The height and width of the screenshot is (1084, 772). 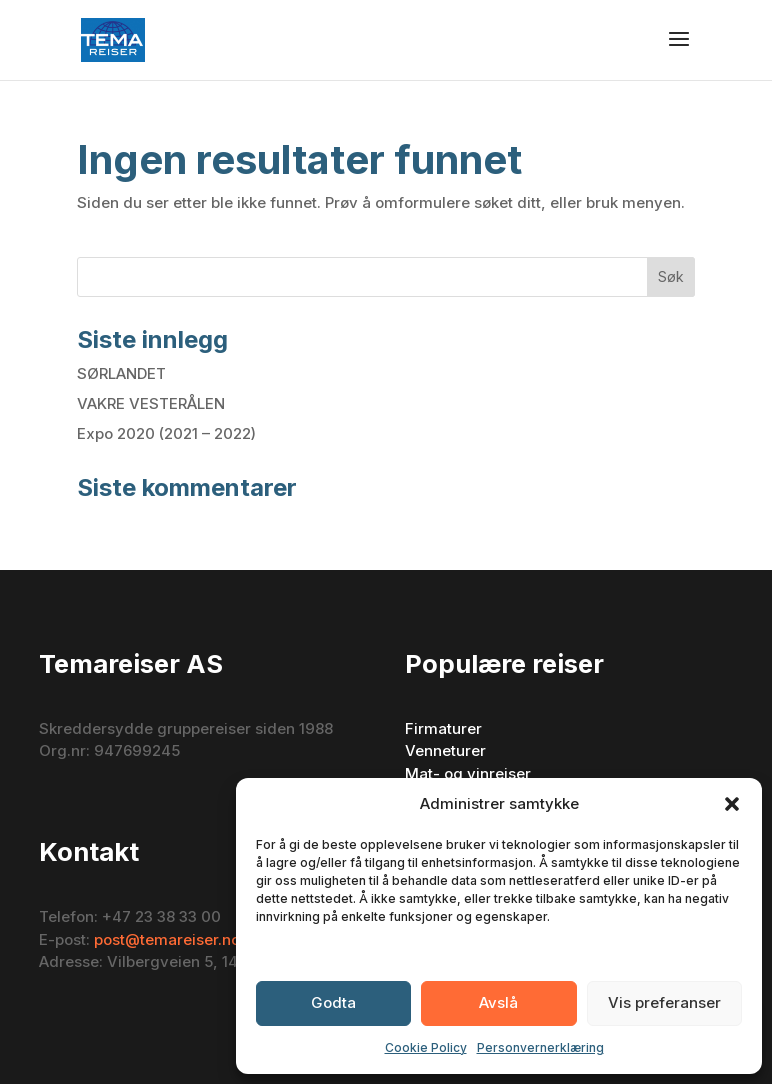 I want to click on Godta, so click(x=333, y=1002).